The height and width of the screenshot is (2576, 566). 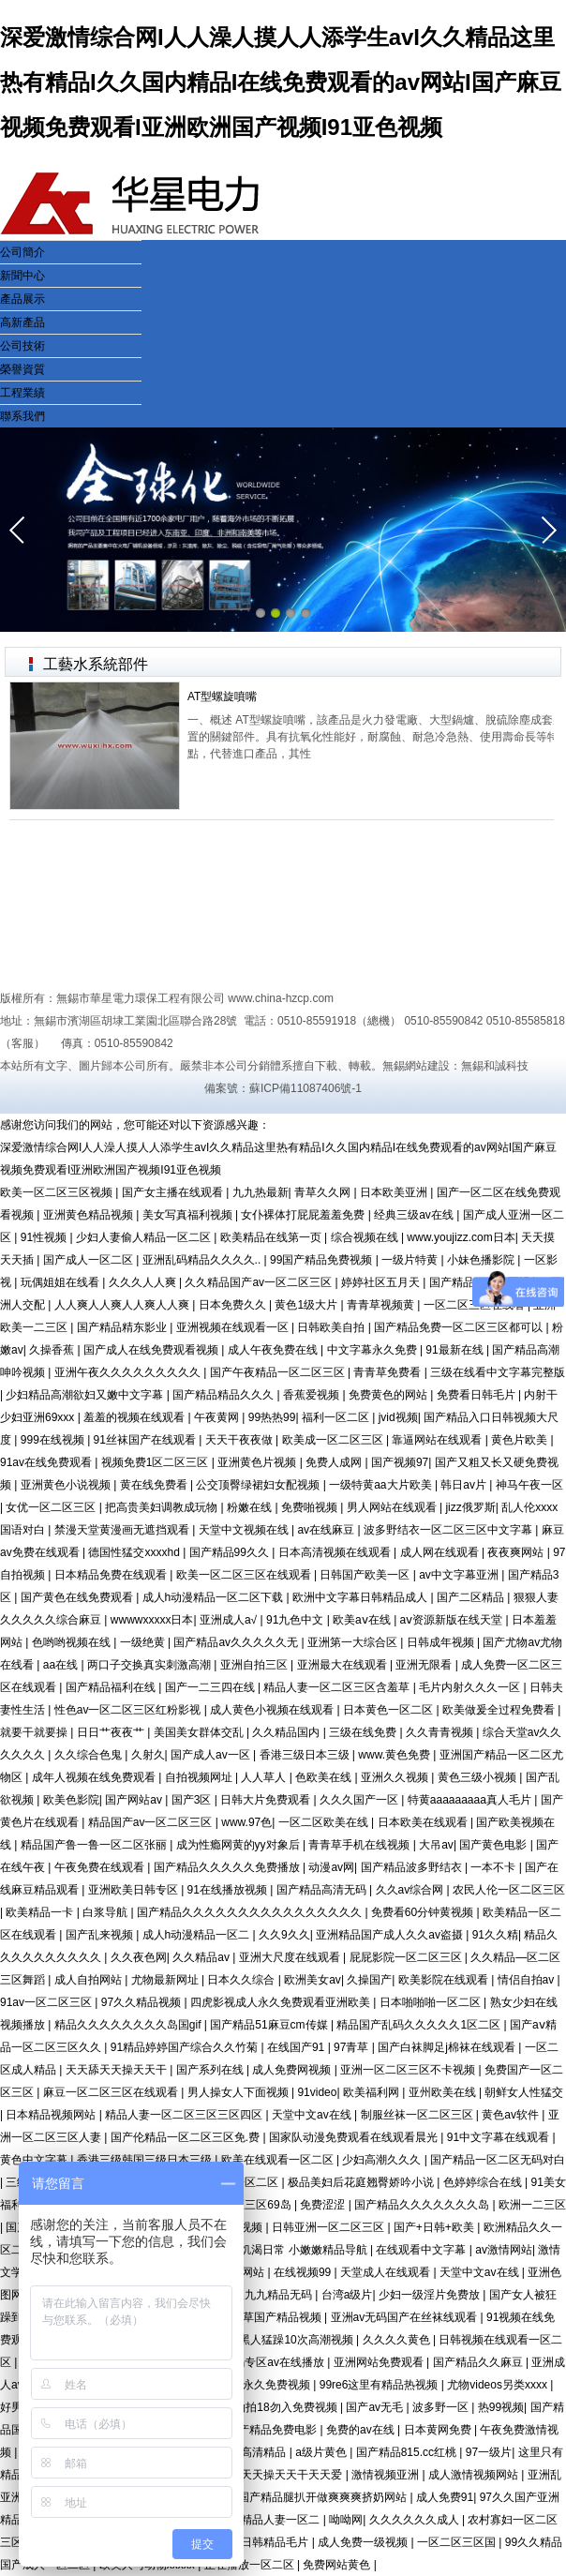 I want to click on 日韩国产欧美一区, so click(x=366, y=1574).